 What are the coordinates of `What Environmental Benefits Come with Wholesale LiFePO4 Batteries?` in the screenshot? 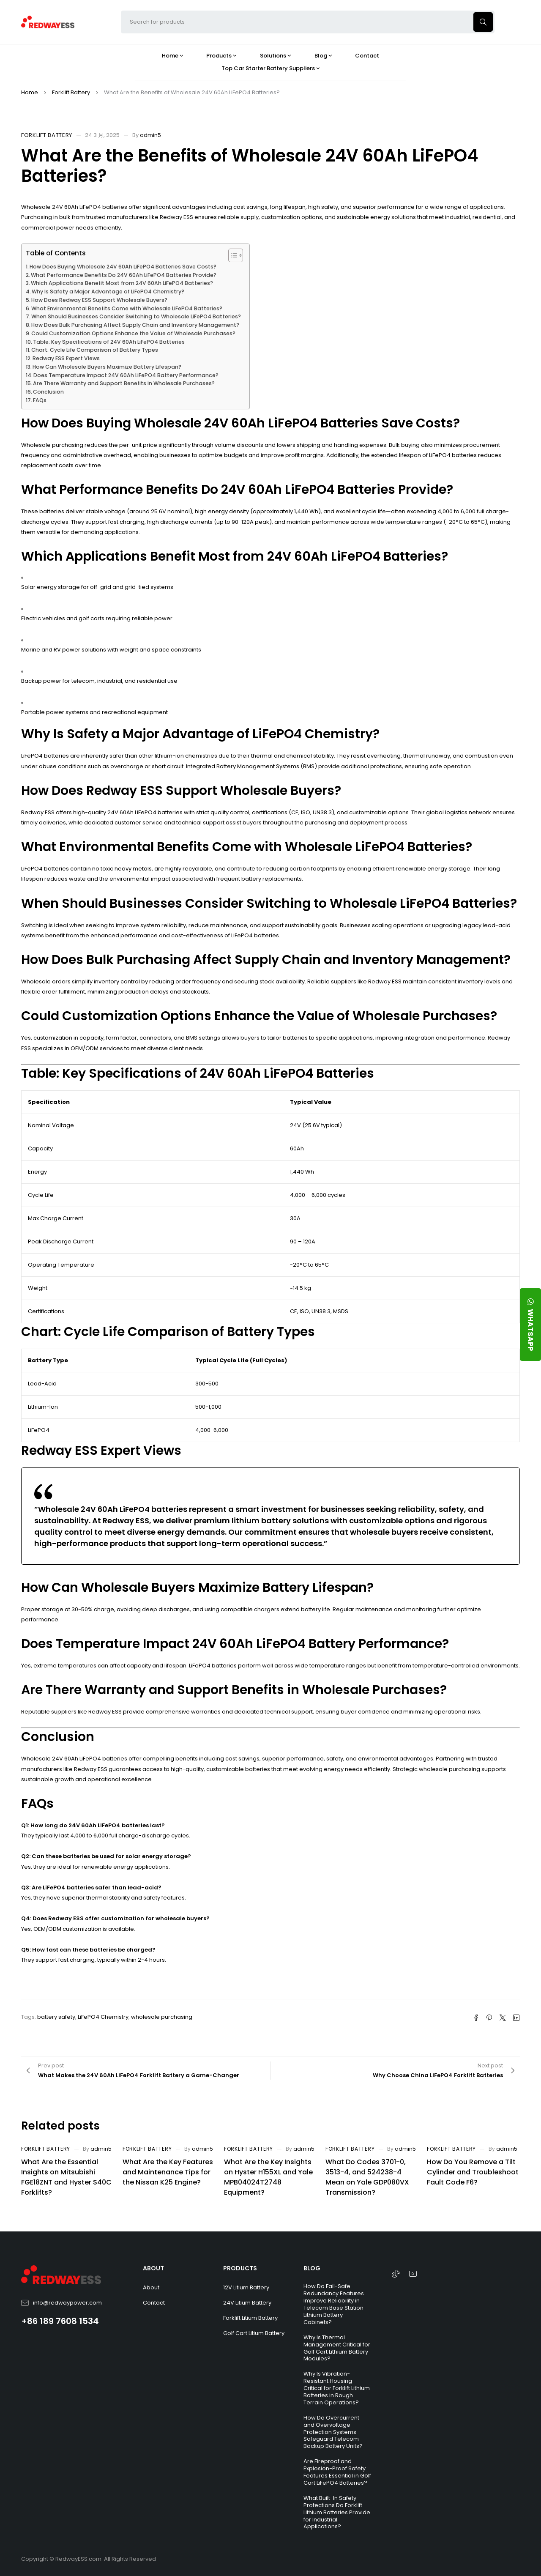 It's located at (126, 308).